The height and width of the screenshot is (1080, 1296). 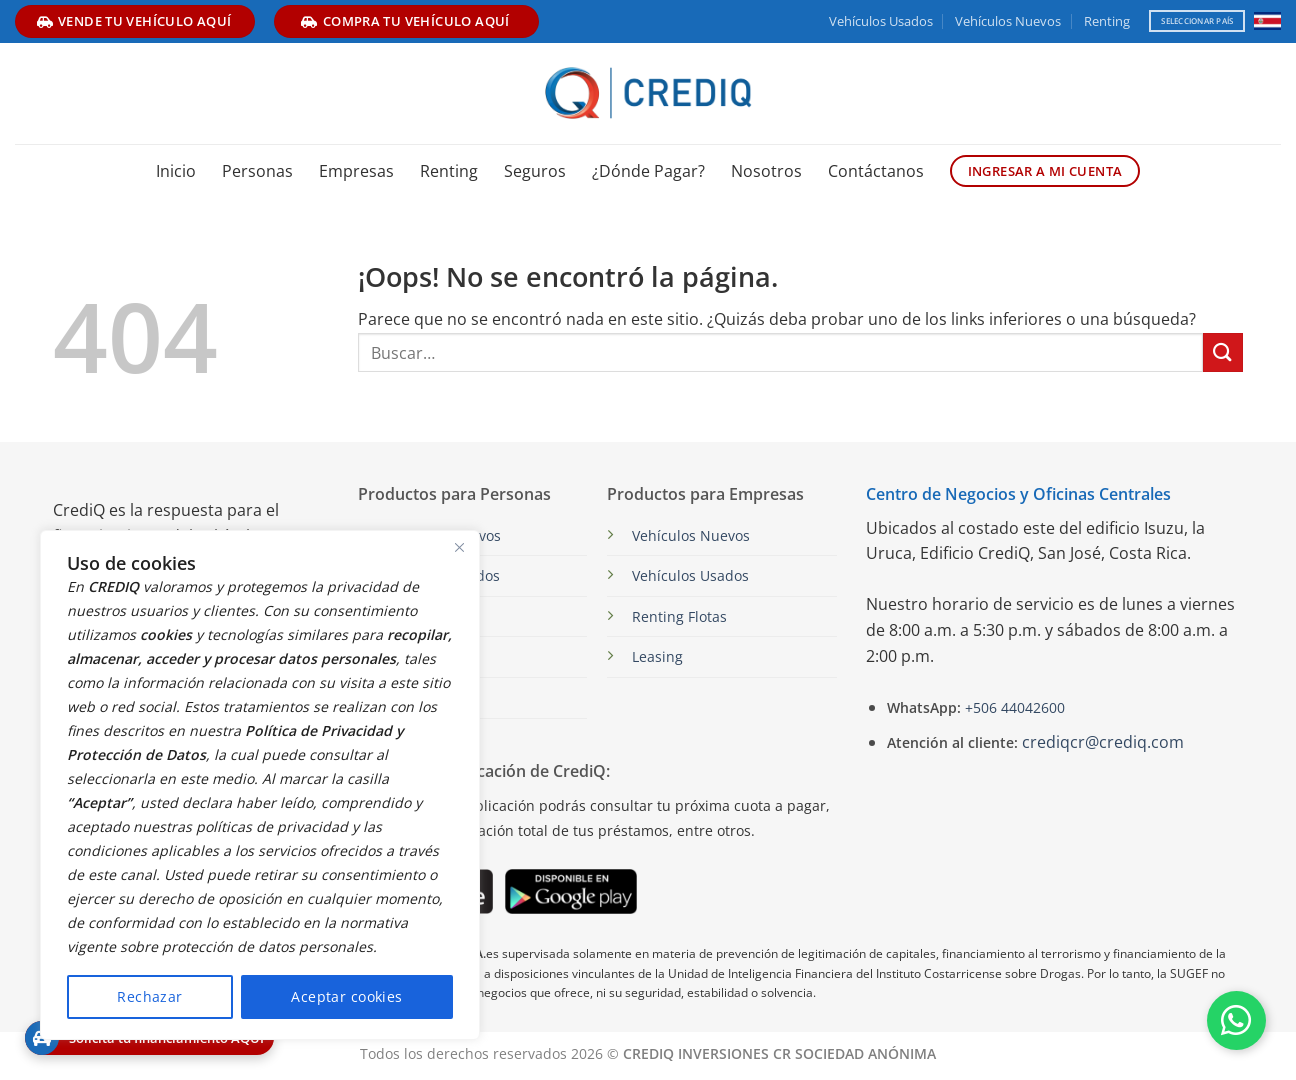 What do you see at coordinates (260, 785) in the screenshot?
I see `[region]` at bounding box center [260, 785].